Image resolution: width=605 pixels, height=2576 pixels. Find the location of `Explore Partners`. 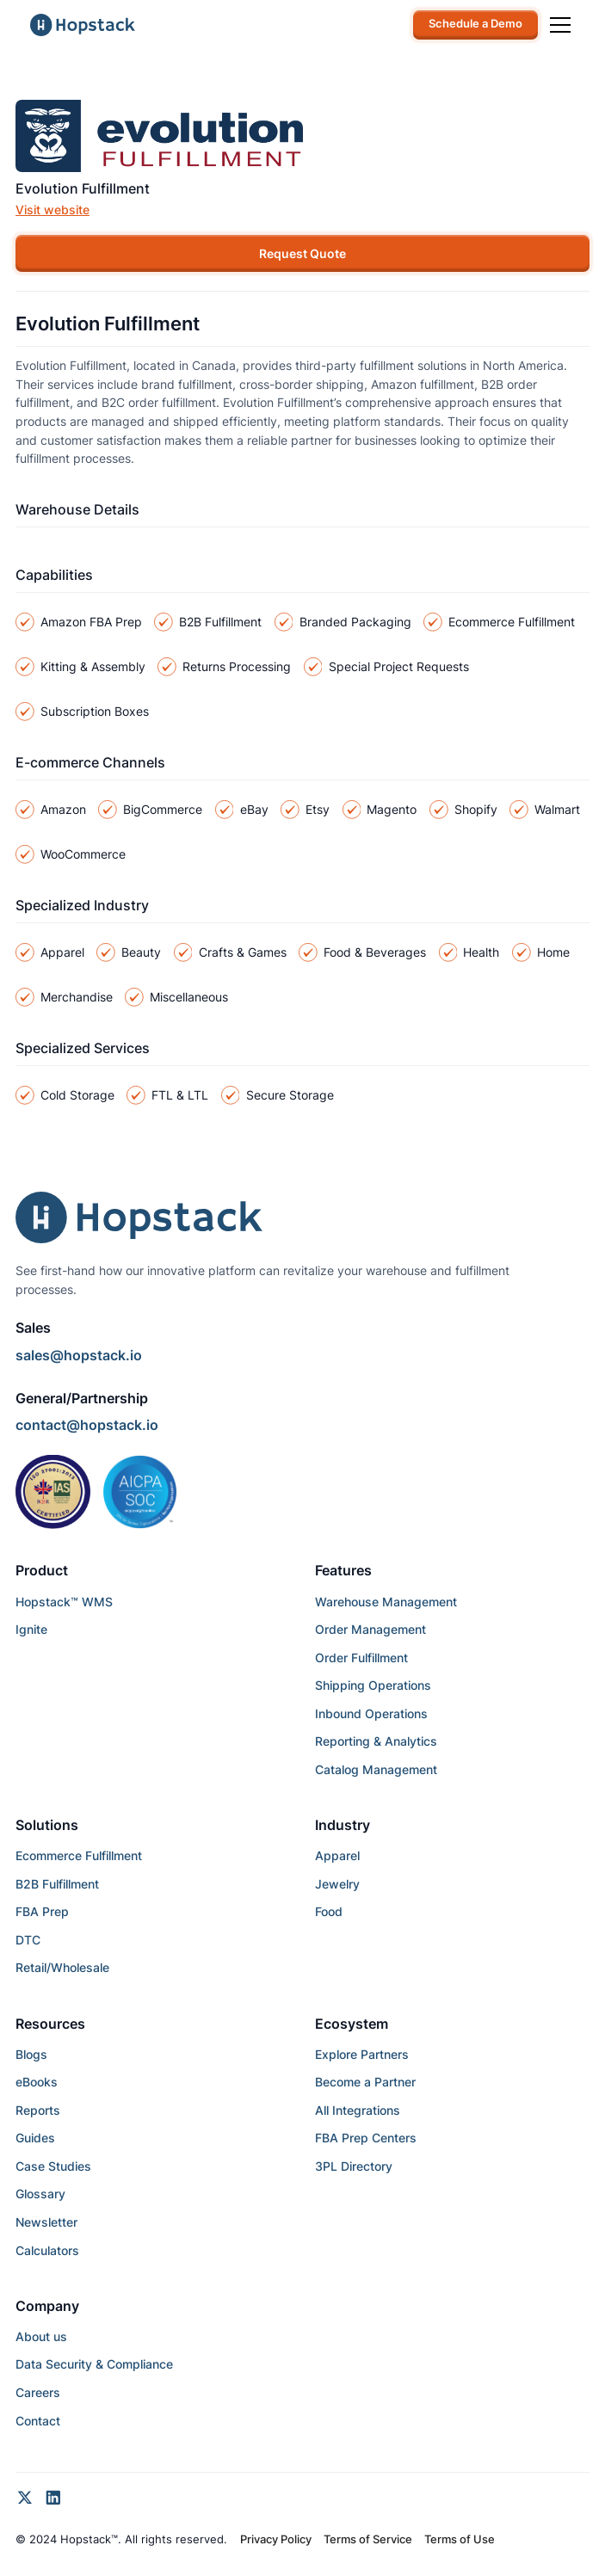

Explore Partners is located at coordinates (362, 2054).